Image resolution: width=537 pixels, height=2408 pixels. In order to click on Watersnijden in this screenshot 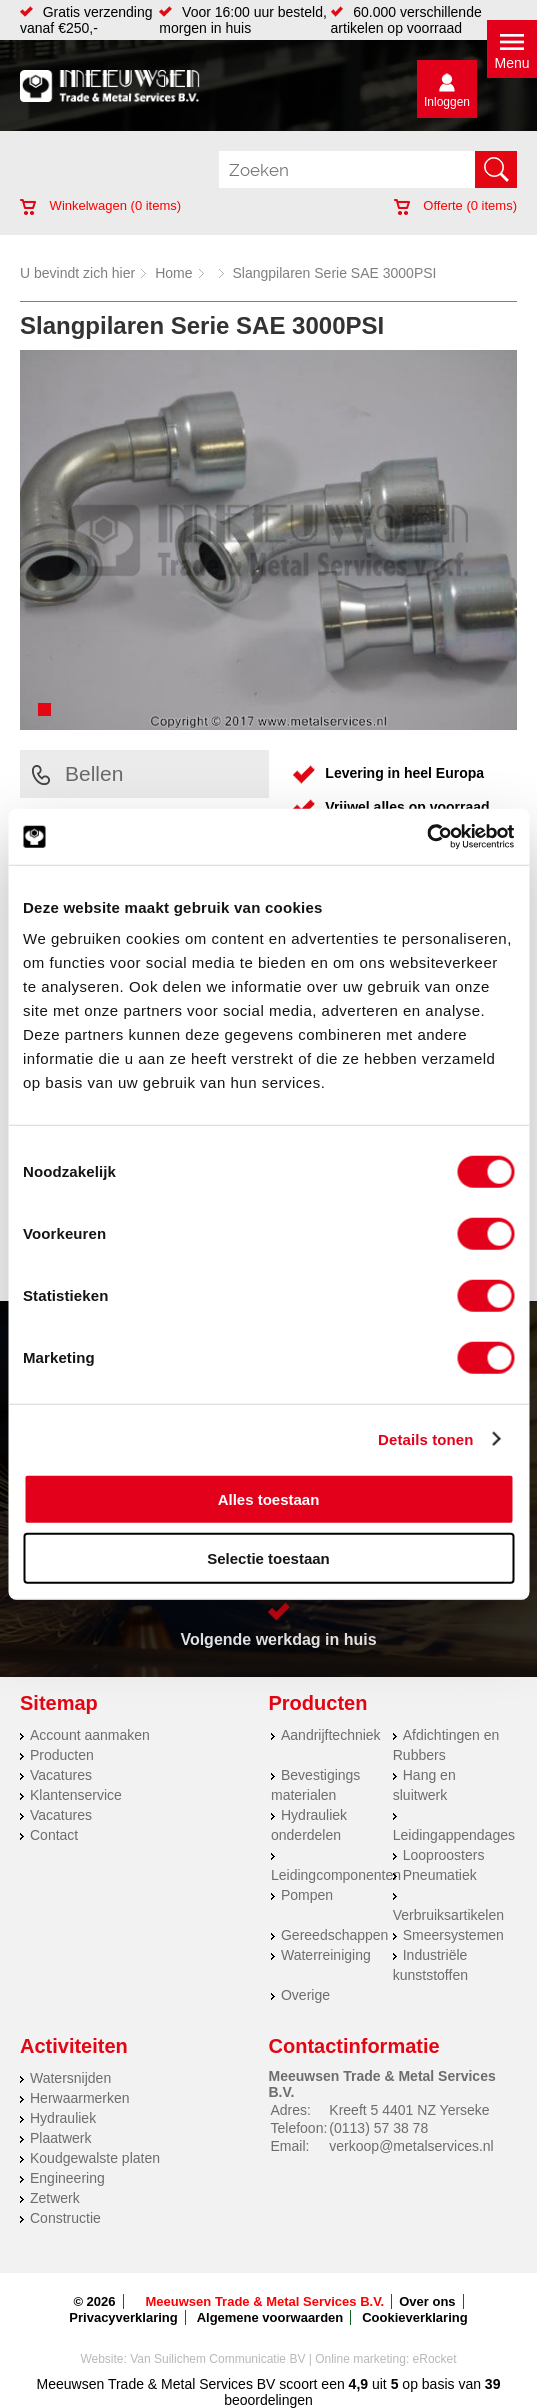, I will do `click(70, 2078)`.